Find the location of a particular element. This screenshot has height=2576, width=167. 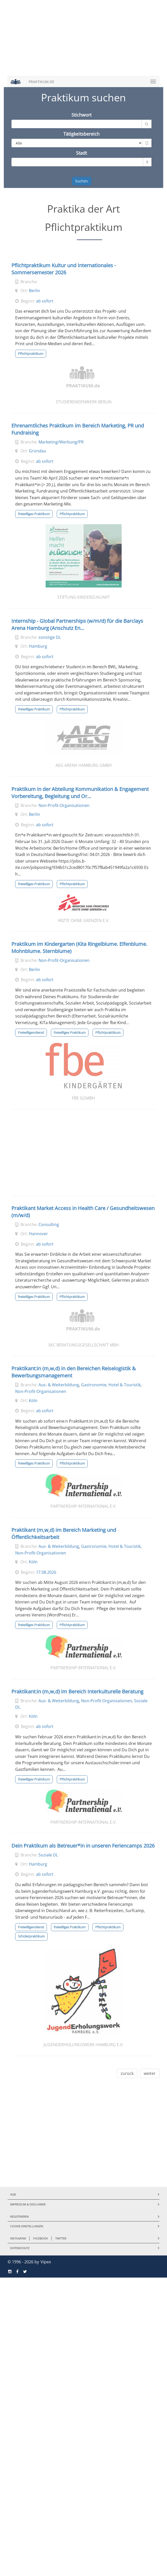

Suchen is located at coordinates (81, 181).